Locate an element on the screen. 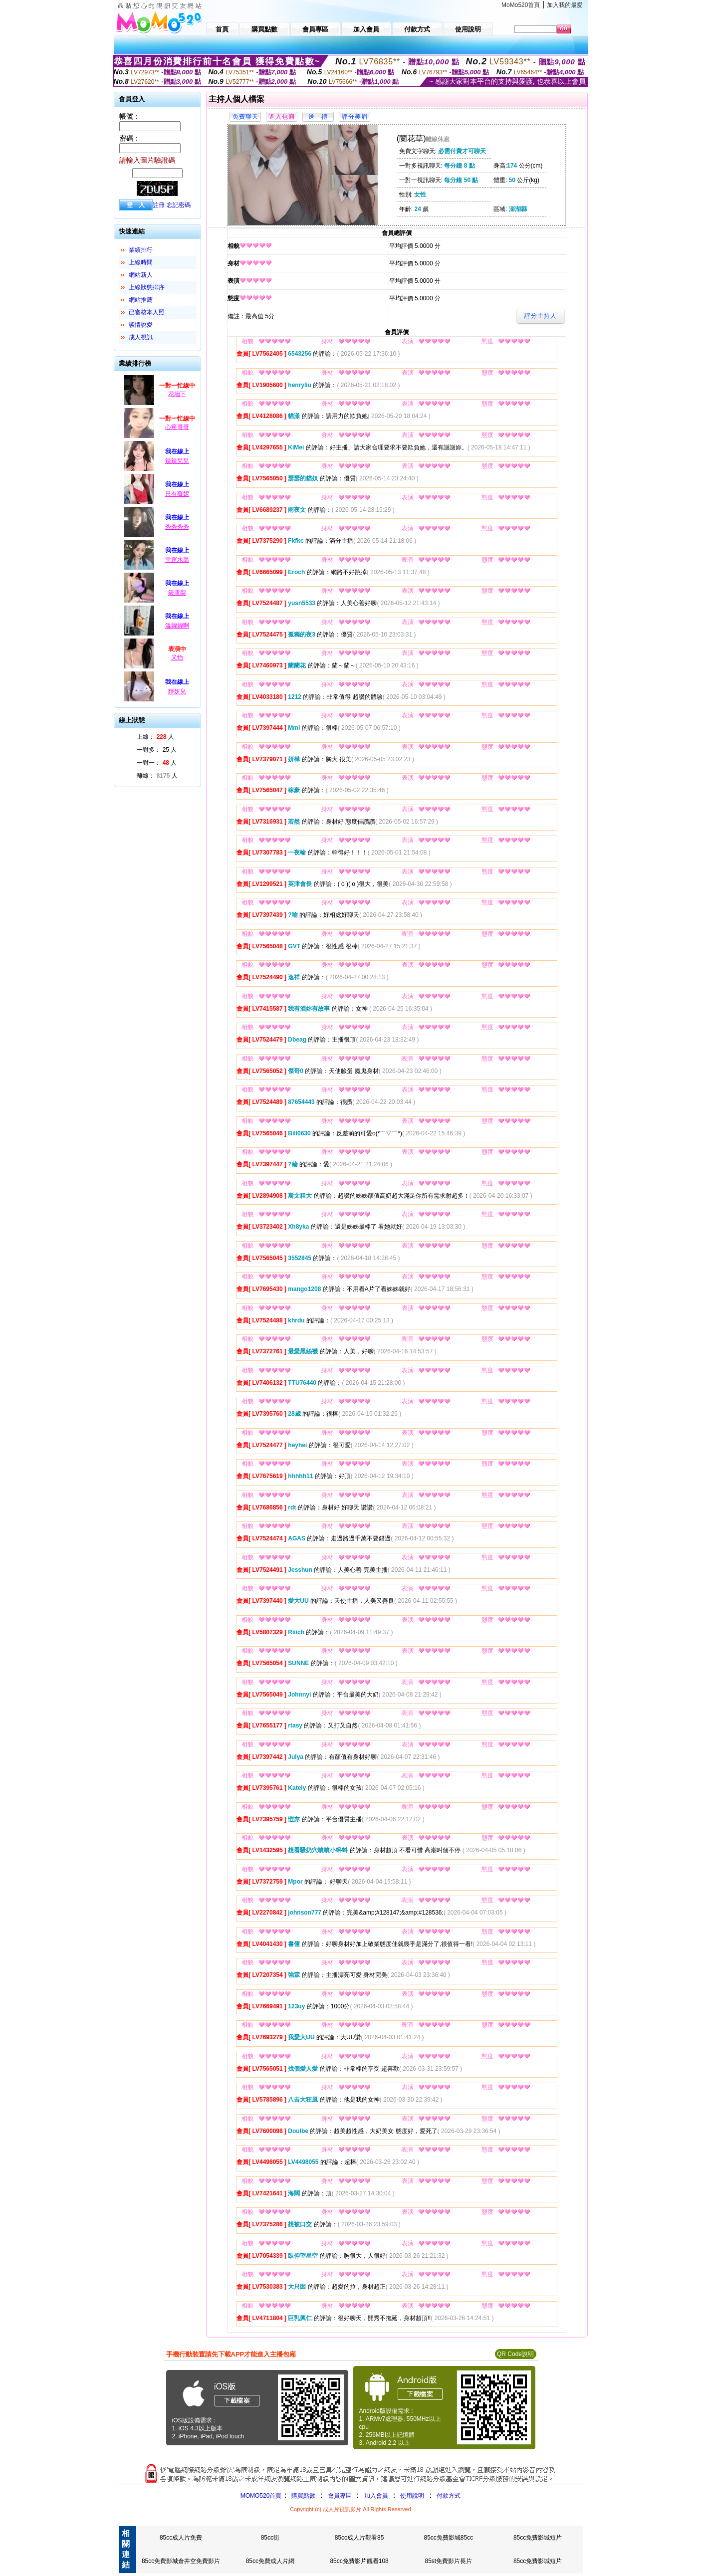  又怡 is located at coordinates (177, 657).